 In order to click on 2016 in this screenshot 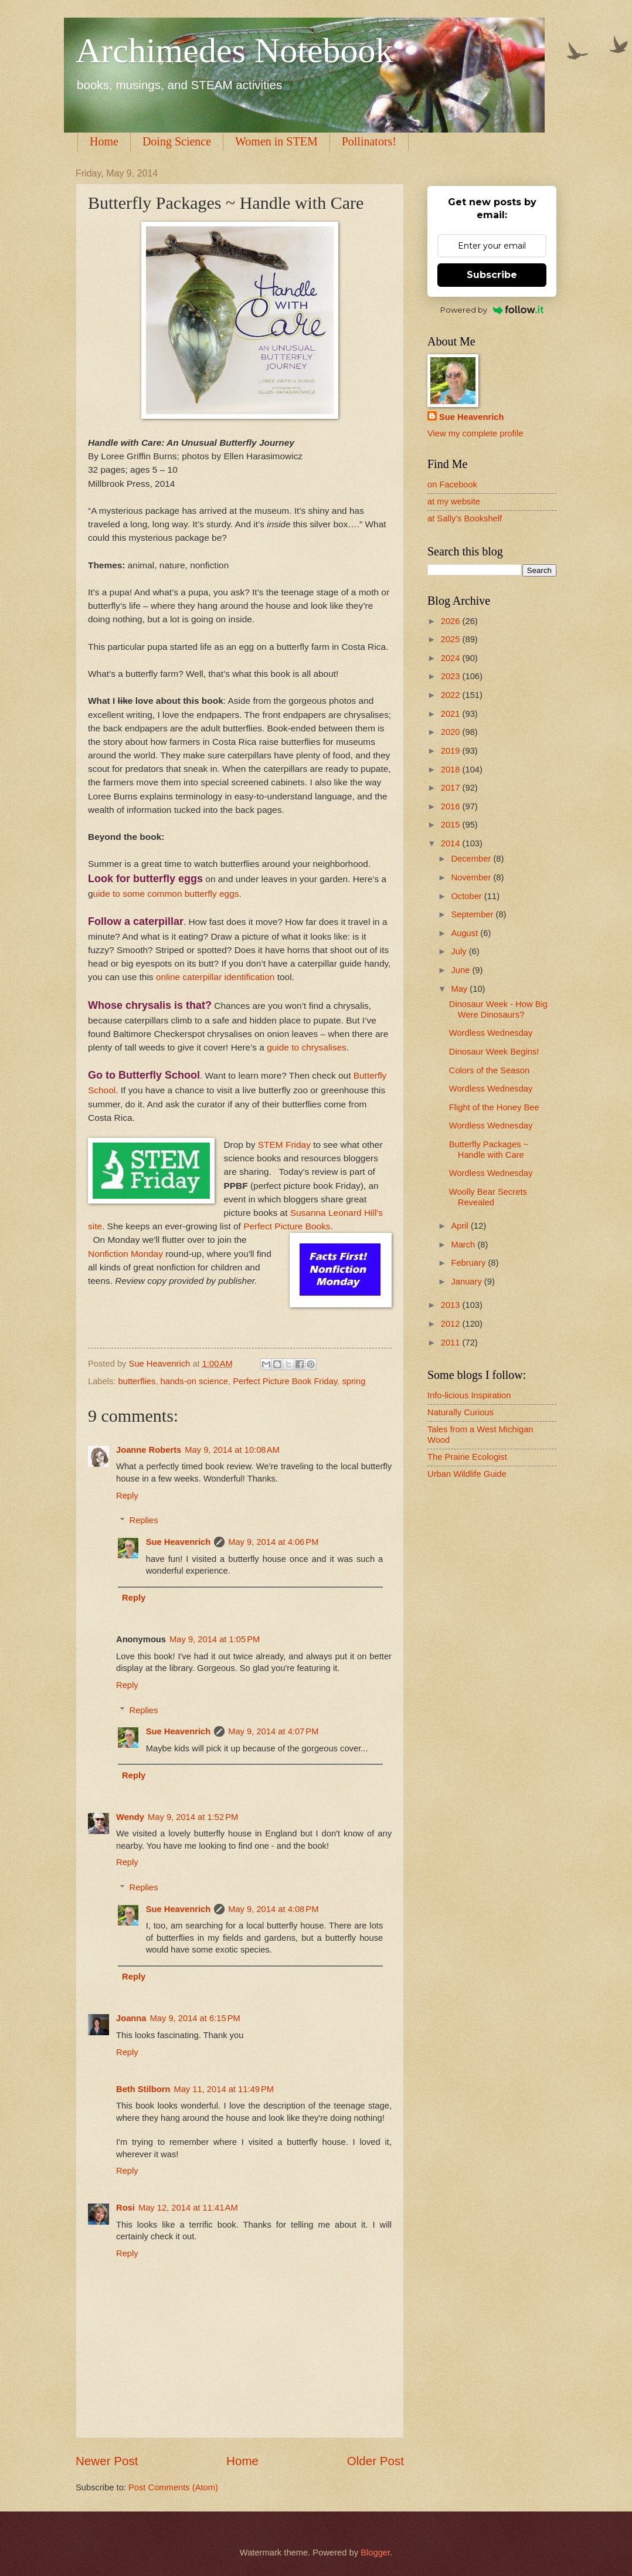, I will do `click(452, 806)`.